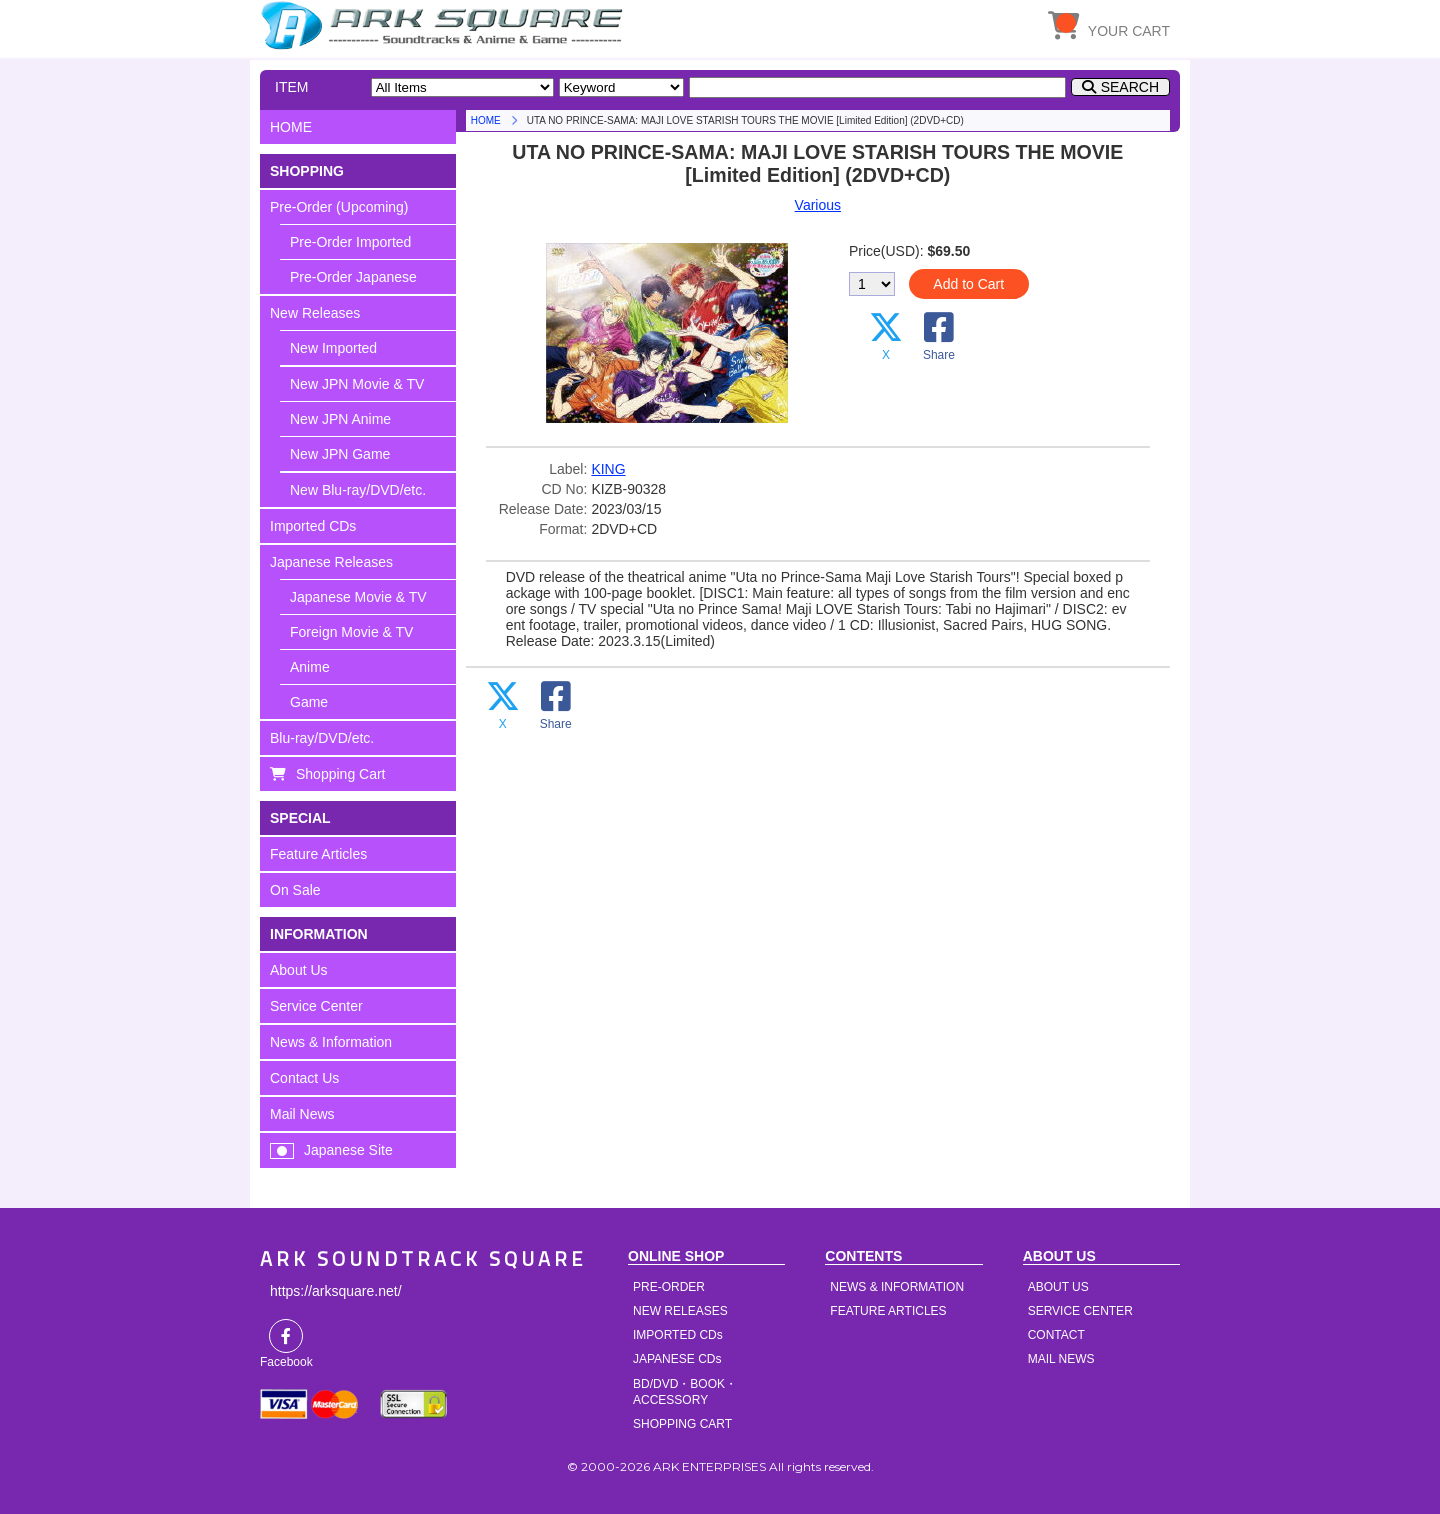 This screenshot has width=1440, height=1514. Describe the element at coordinates (678, 1335) in the screenshot. I see `IMPORTED CDs` at that location.